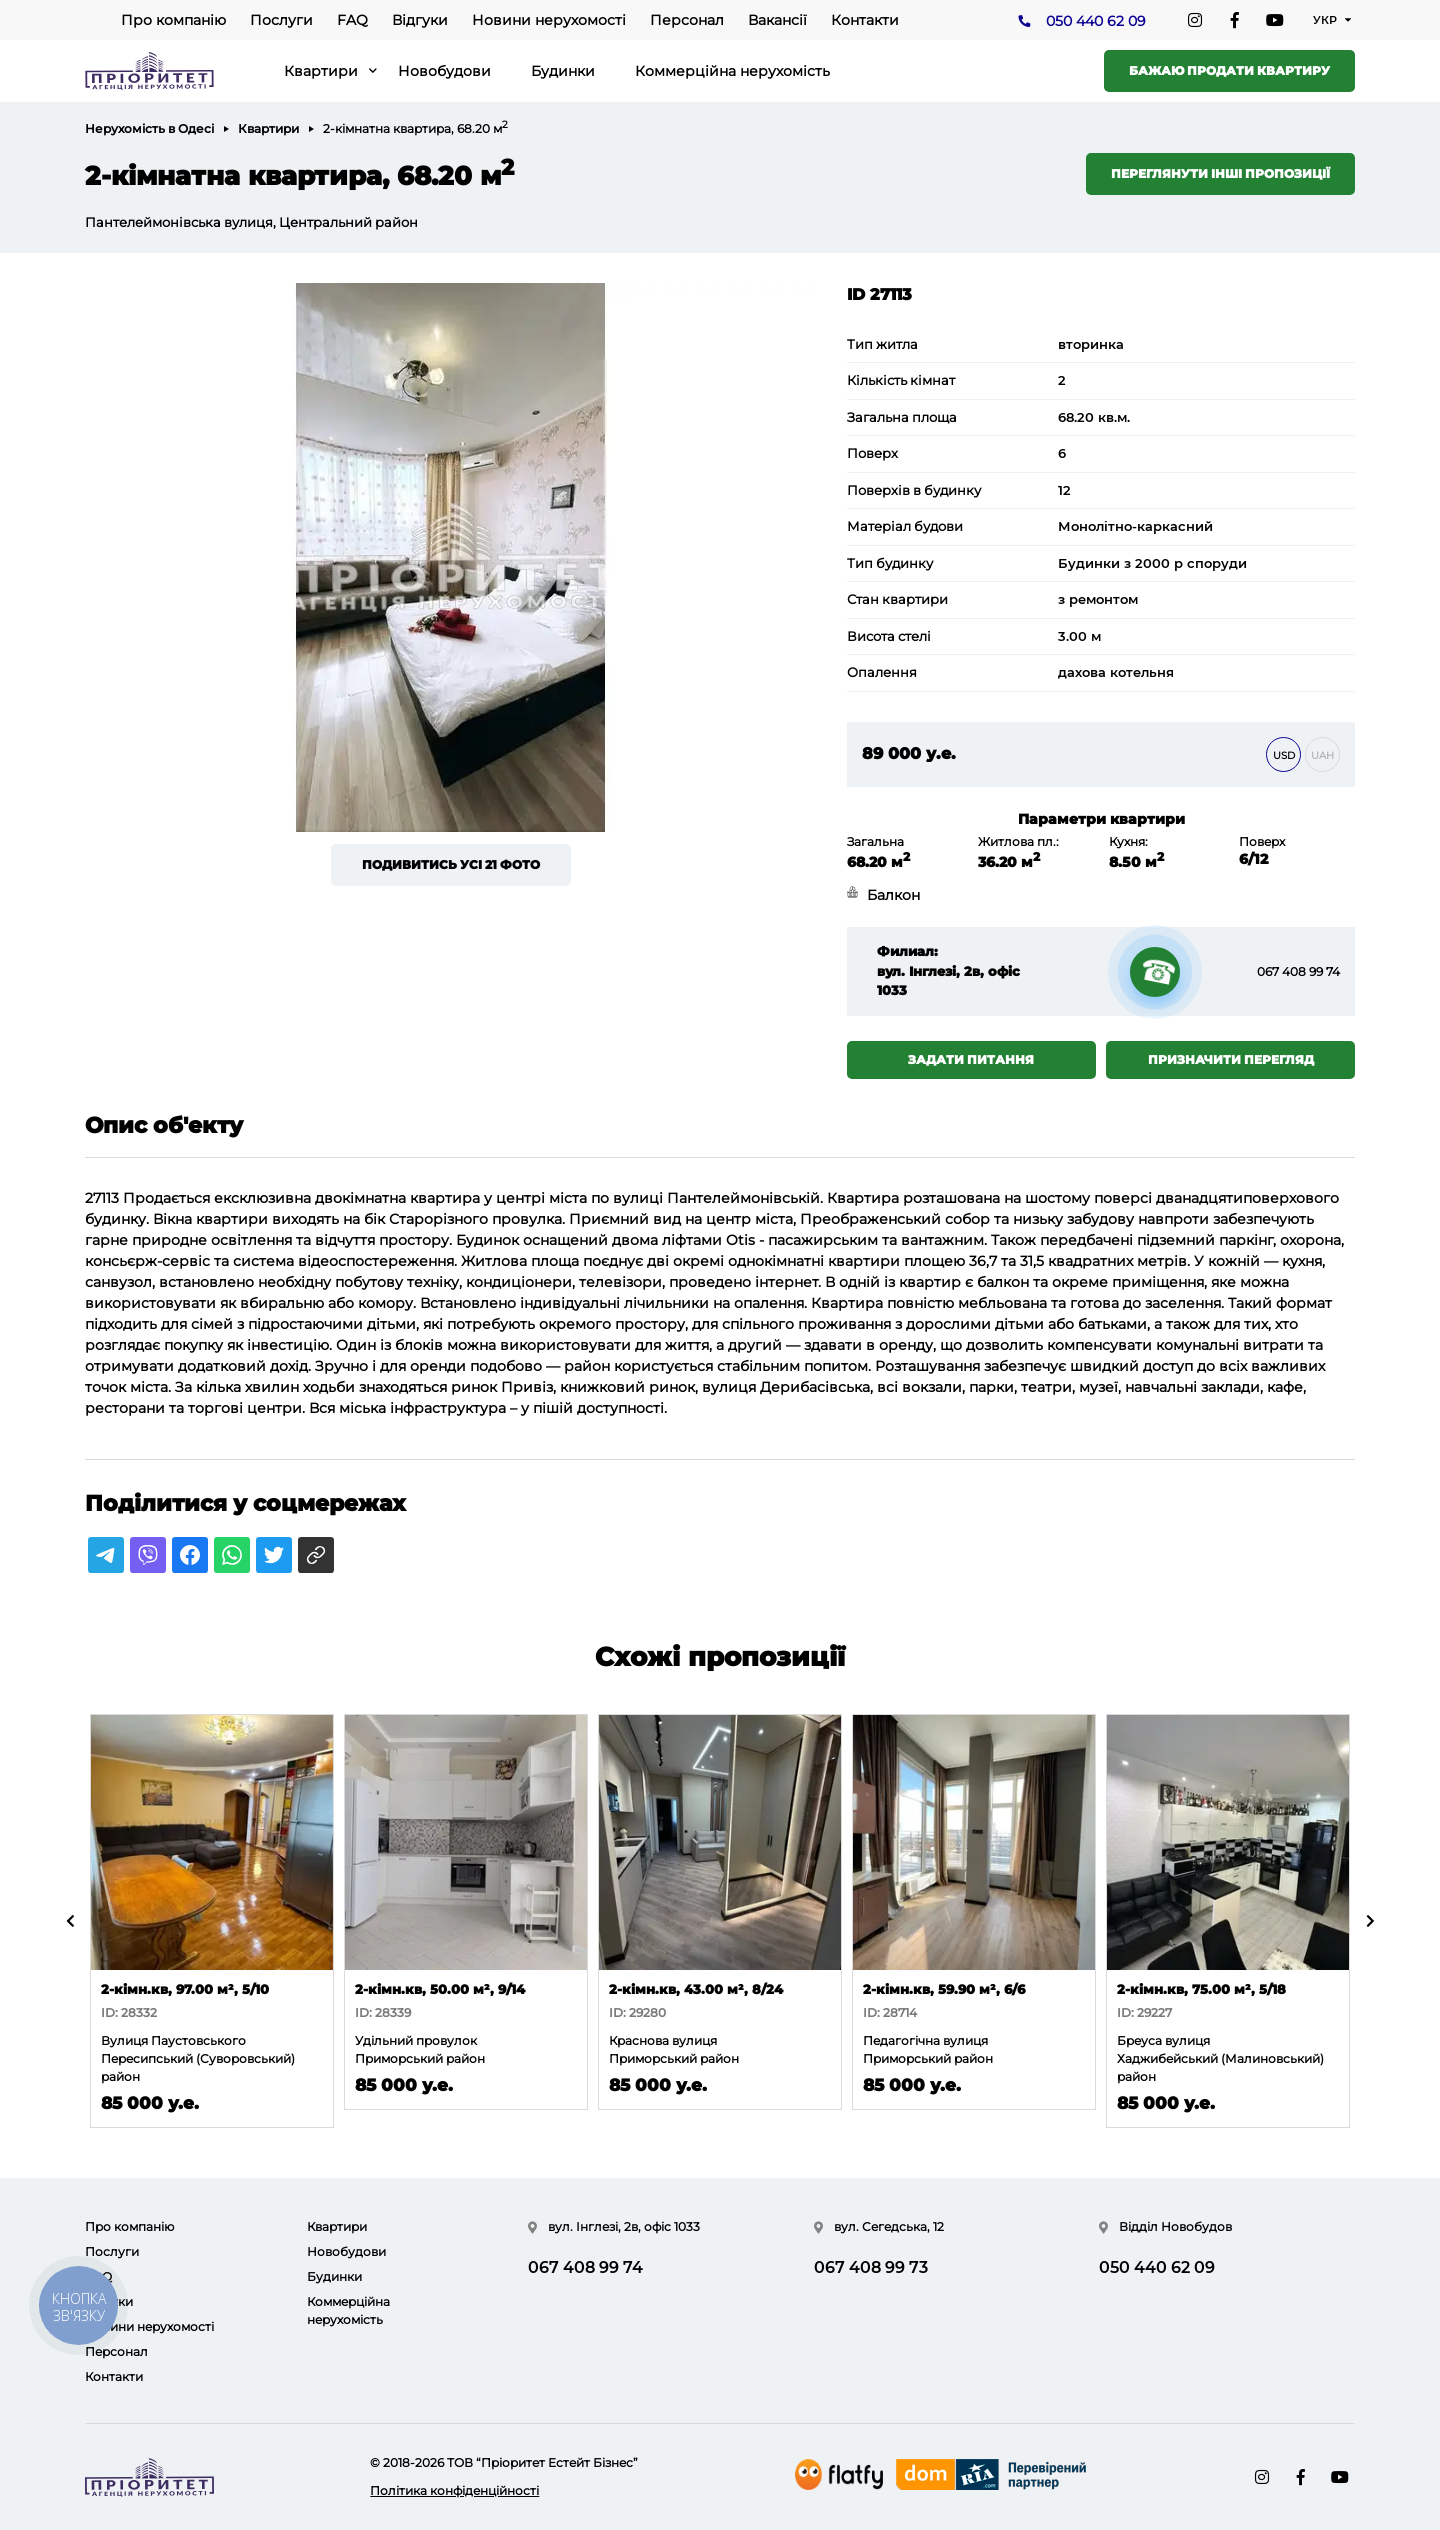 This screenshot has height=2530, width=1440. Describe the element at coordinates (173, 20) in the screenshot. I see `Про компанію` at that location.